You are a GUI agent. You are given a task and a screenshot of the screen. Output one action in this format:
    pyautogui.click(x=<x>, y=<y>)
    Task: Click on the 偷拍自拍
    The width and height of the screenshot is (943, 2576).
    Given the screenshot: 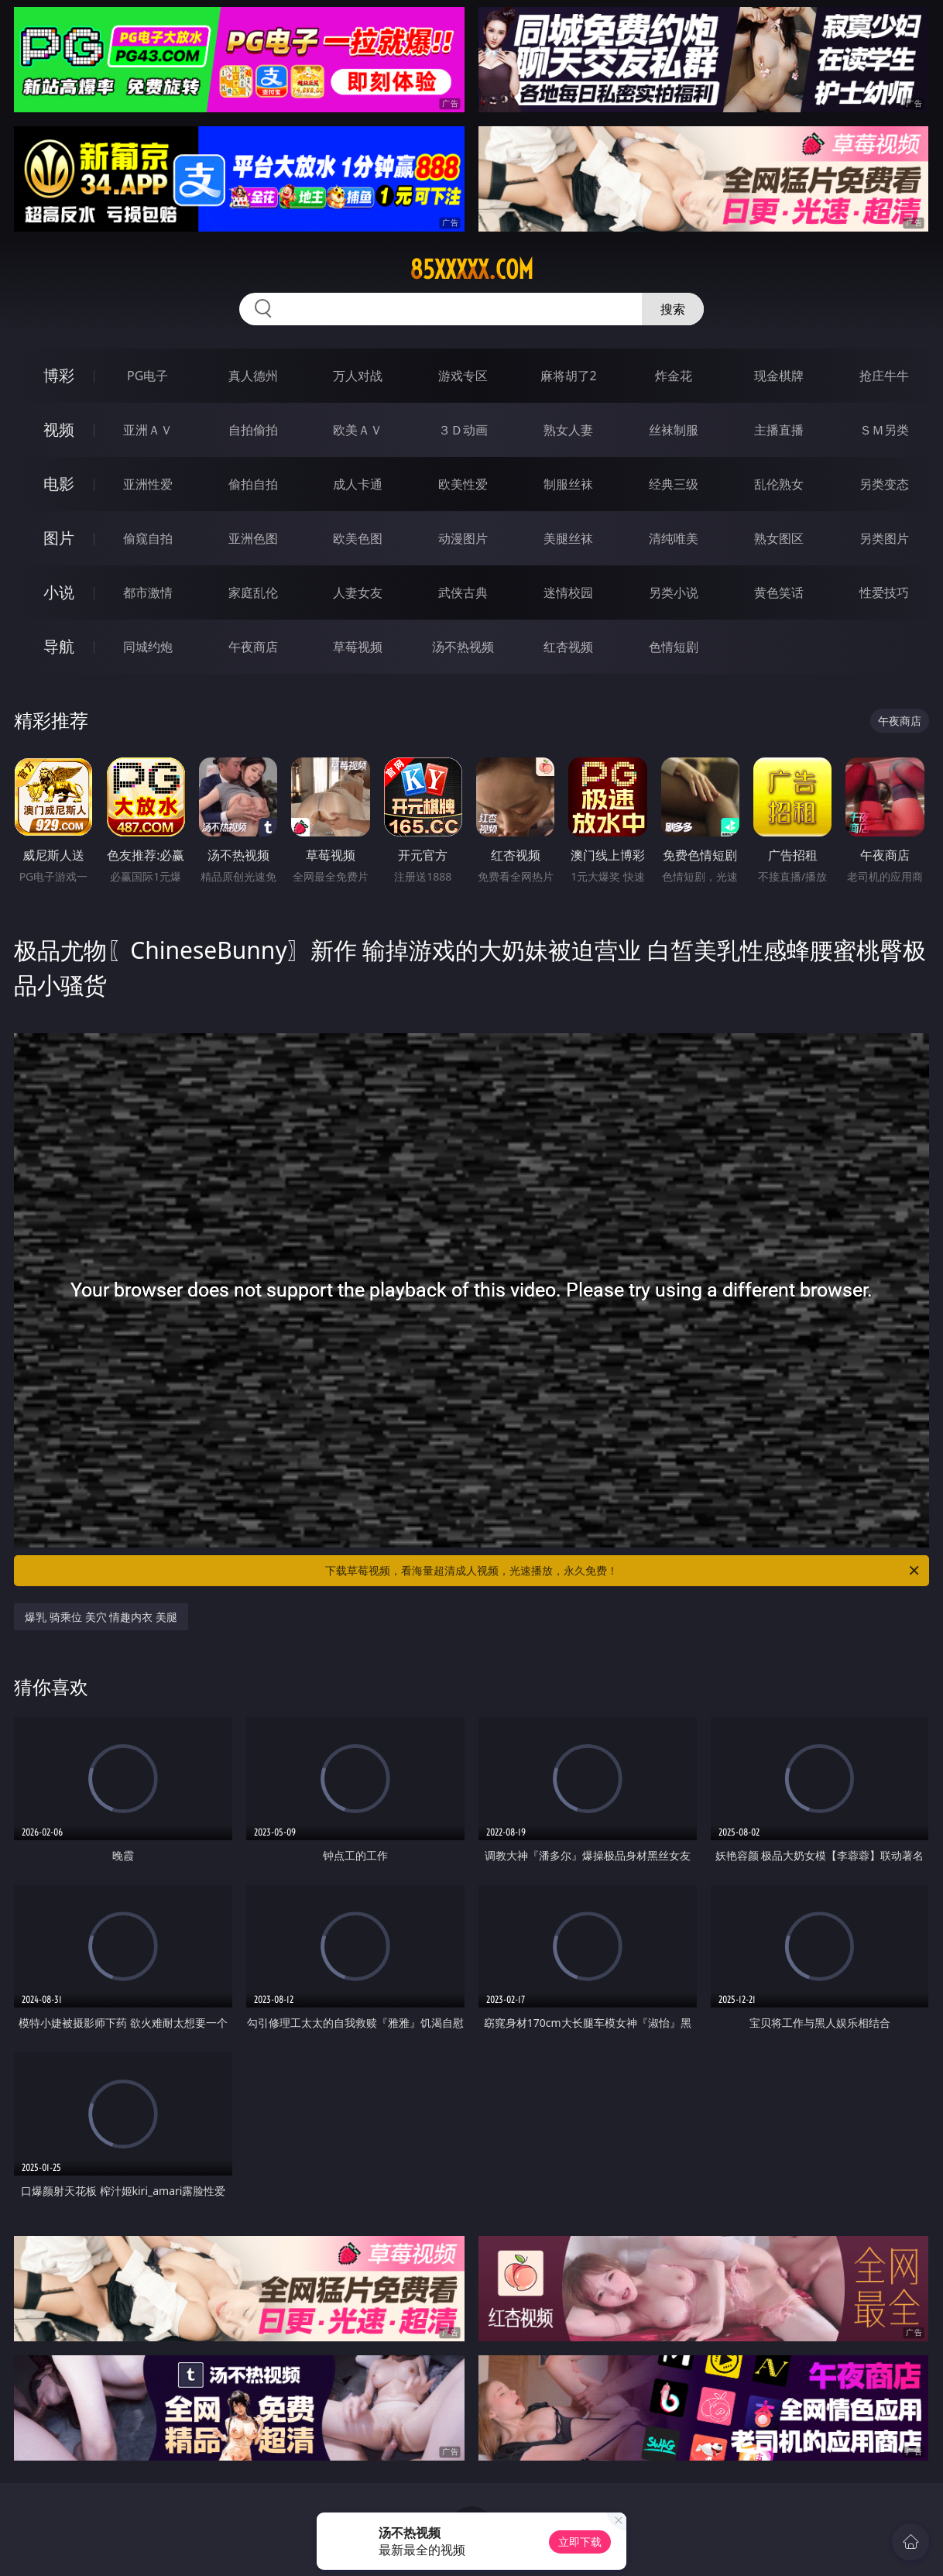 What is the action you would take?
    pyautogui.click(x=253, y=484)
    